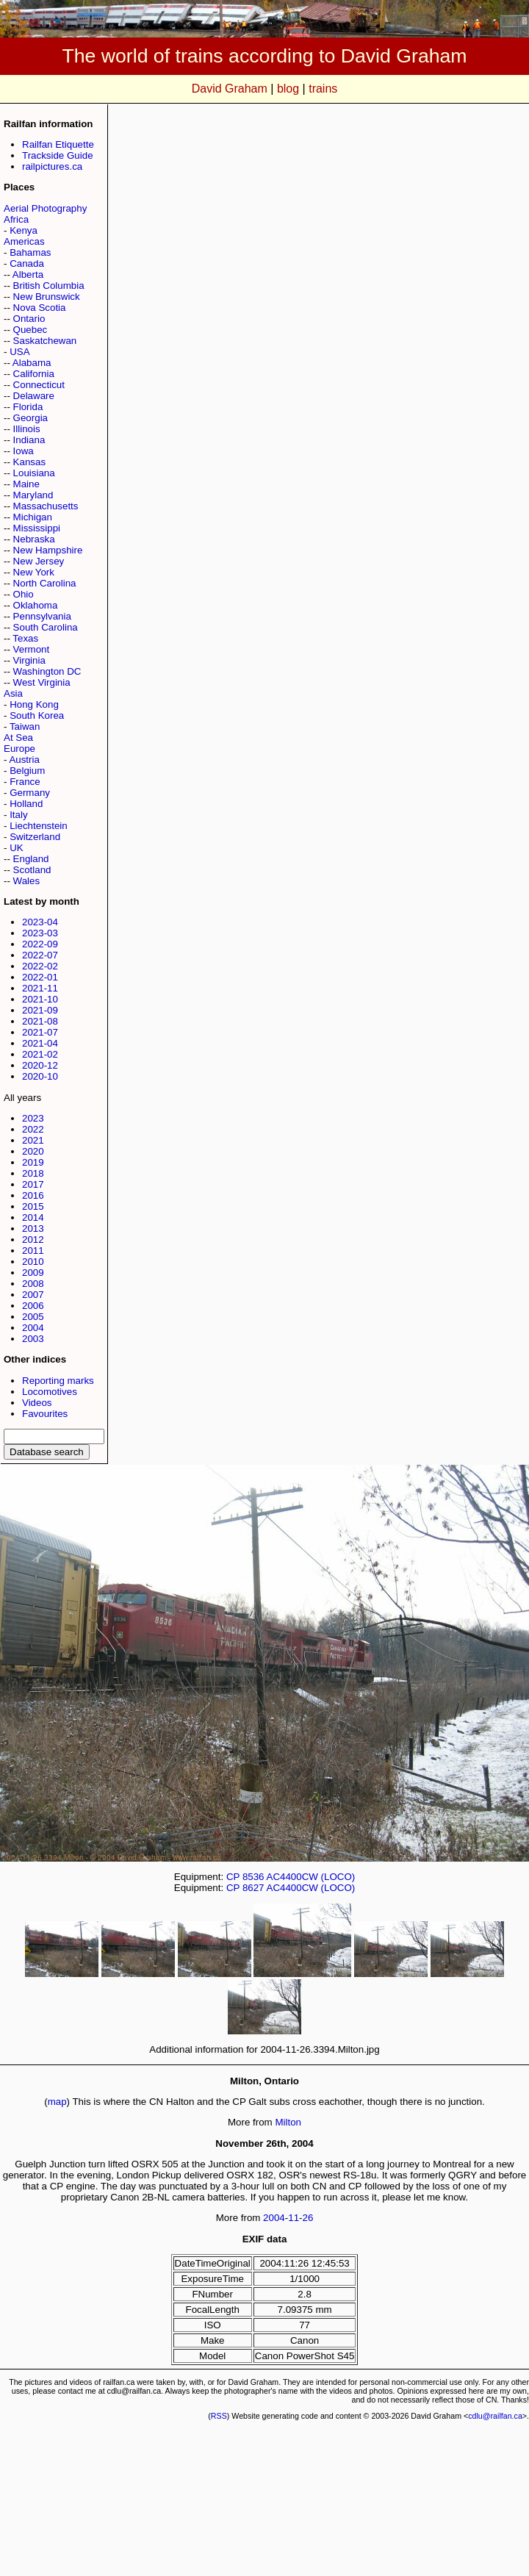 The image size is (529, 2576). Describe the element at coordinates (33, 1305) in the screenshot. I see `2006` at that location.